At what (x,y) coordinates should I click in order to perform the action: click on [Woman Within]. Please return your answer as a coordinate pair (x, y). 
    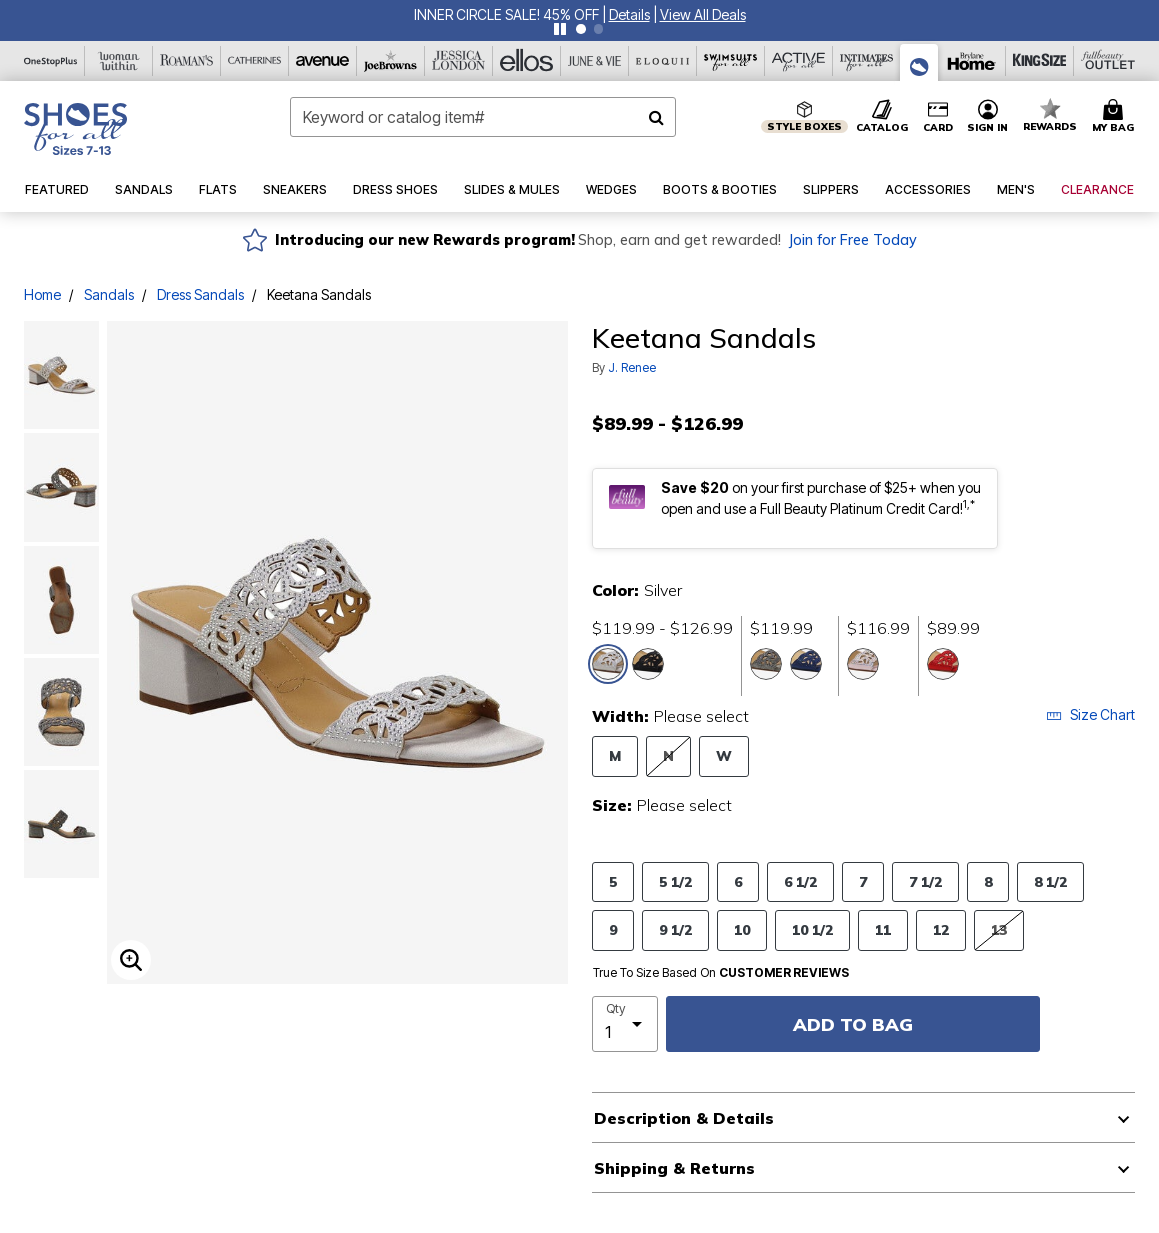
    Looking at the image, I should click on (119, 61).